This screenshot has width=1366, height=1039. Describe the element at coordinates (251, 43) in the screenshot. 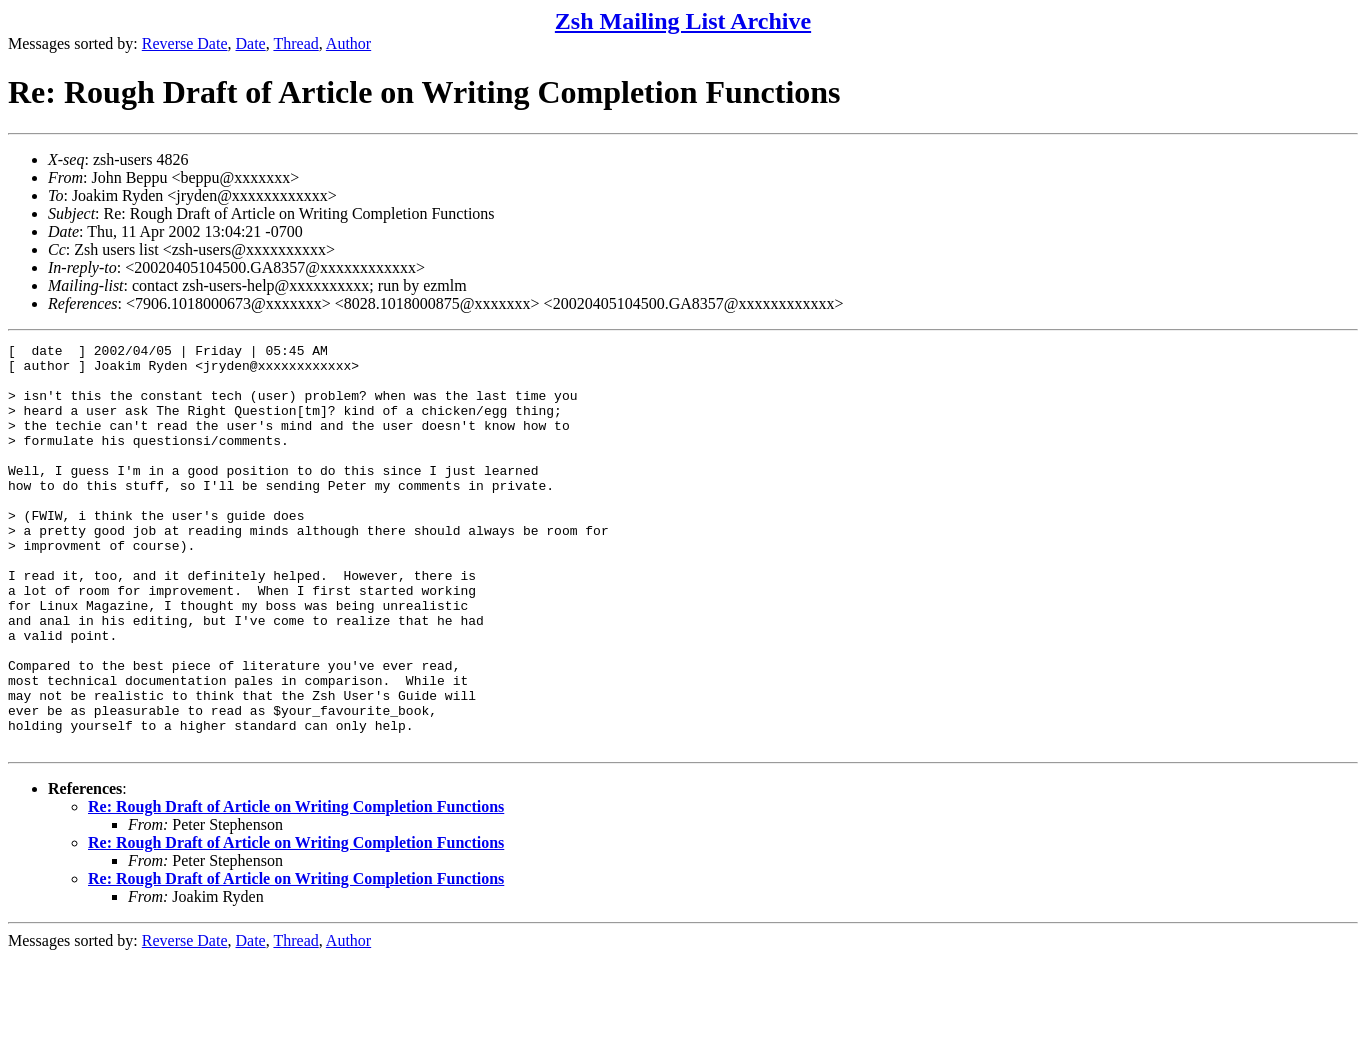

I see `Date` at that location.